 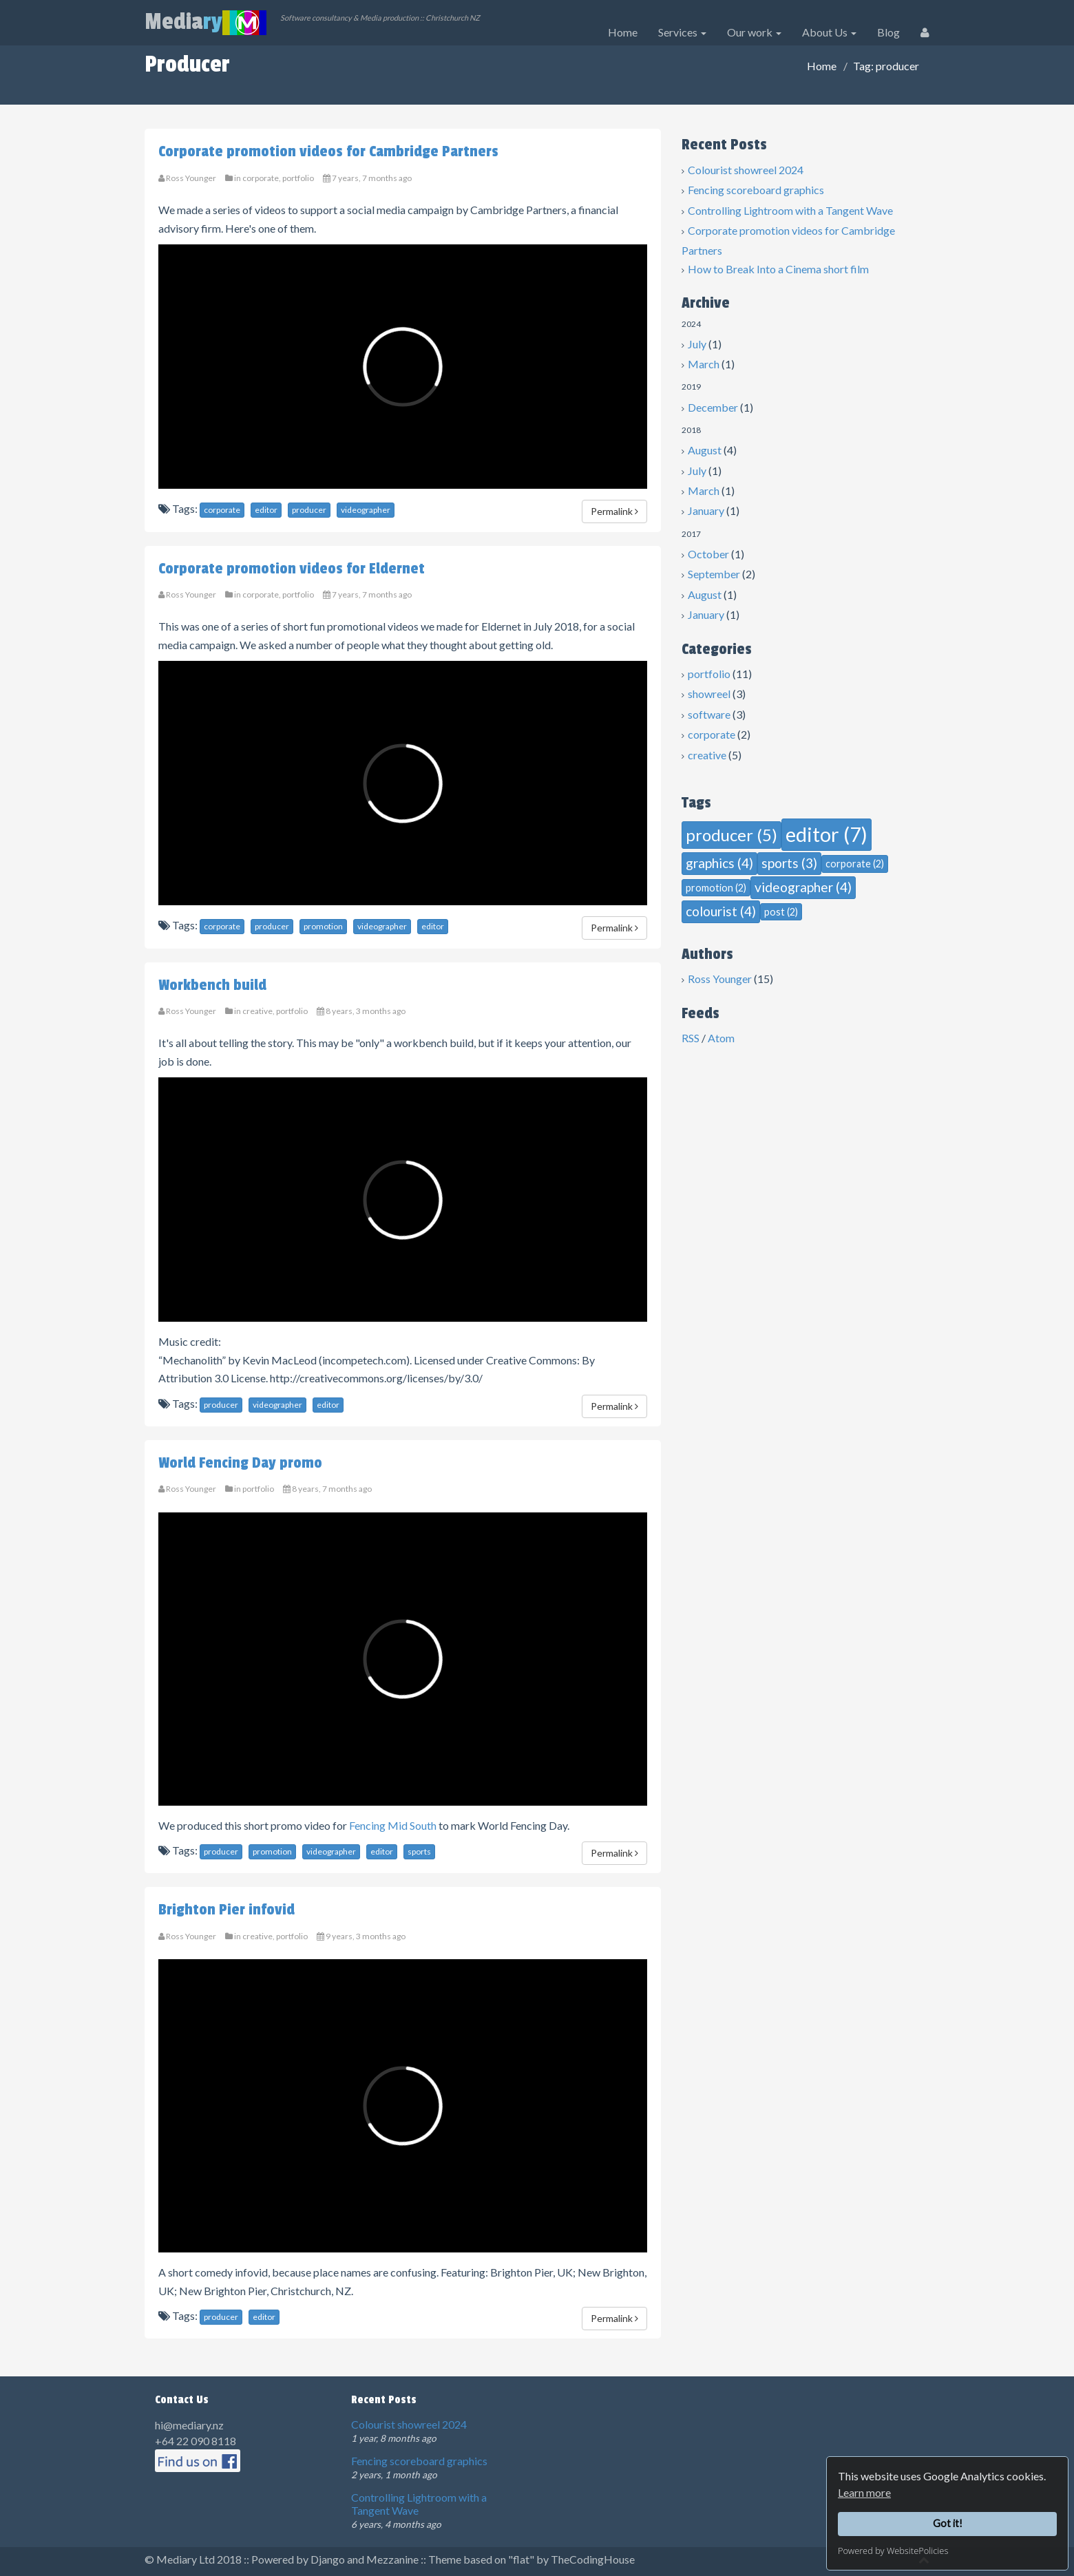 What do you see at coordinates (754, 32) in the screenshot?
I see `Our work` at bounding box center [754, 32].